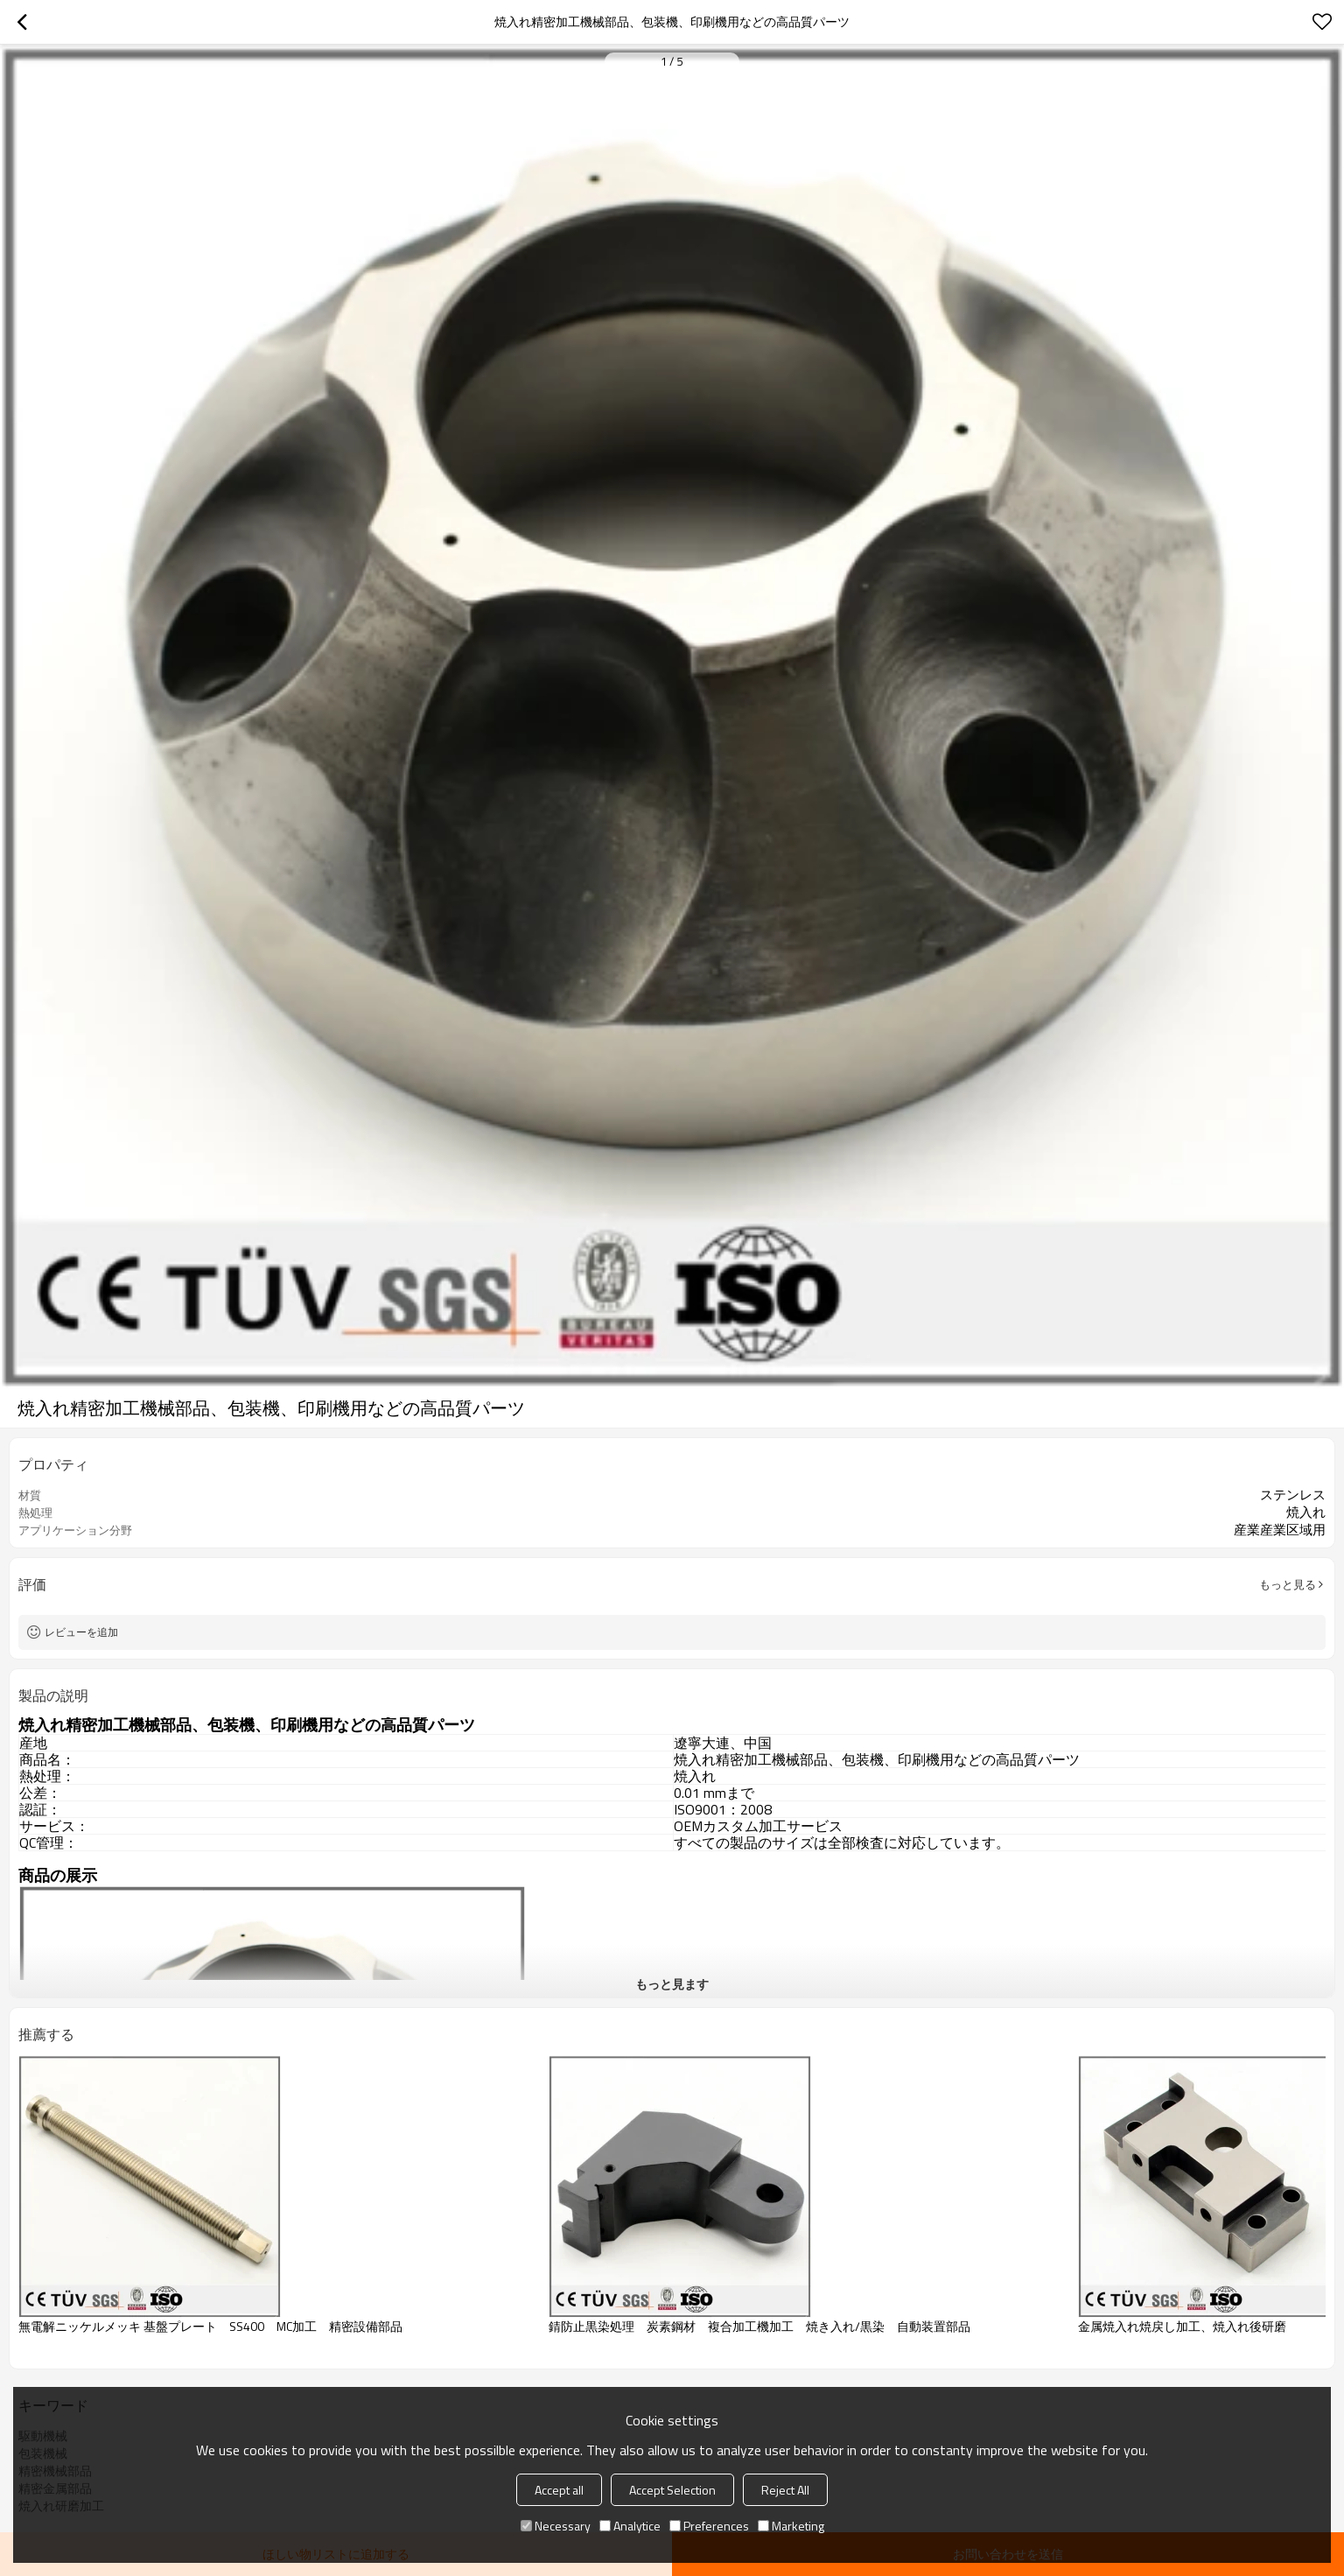 Image resolution: width=1344 pixels, height=2576 pixels. Describe the element at coordinates (1287, 1584) in the screenshot. I see `もっと見る` at that location.